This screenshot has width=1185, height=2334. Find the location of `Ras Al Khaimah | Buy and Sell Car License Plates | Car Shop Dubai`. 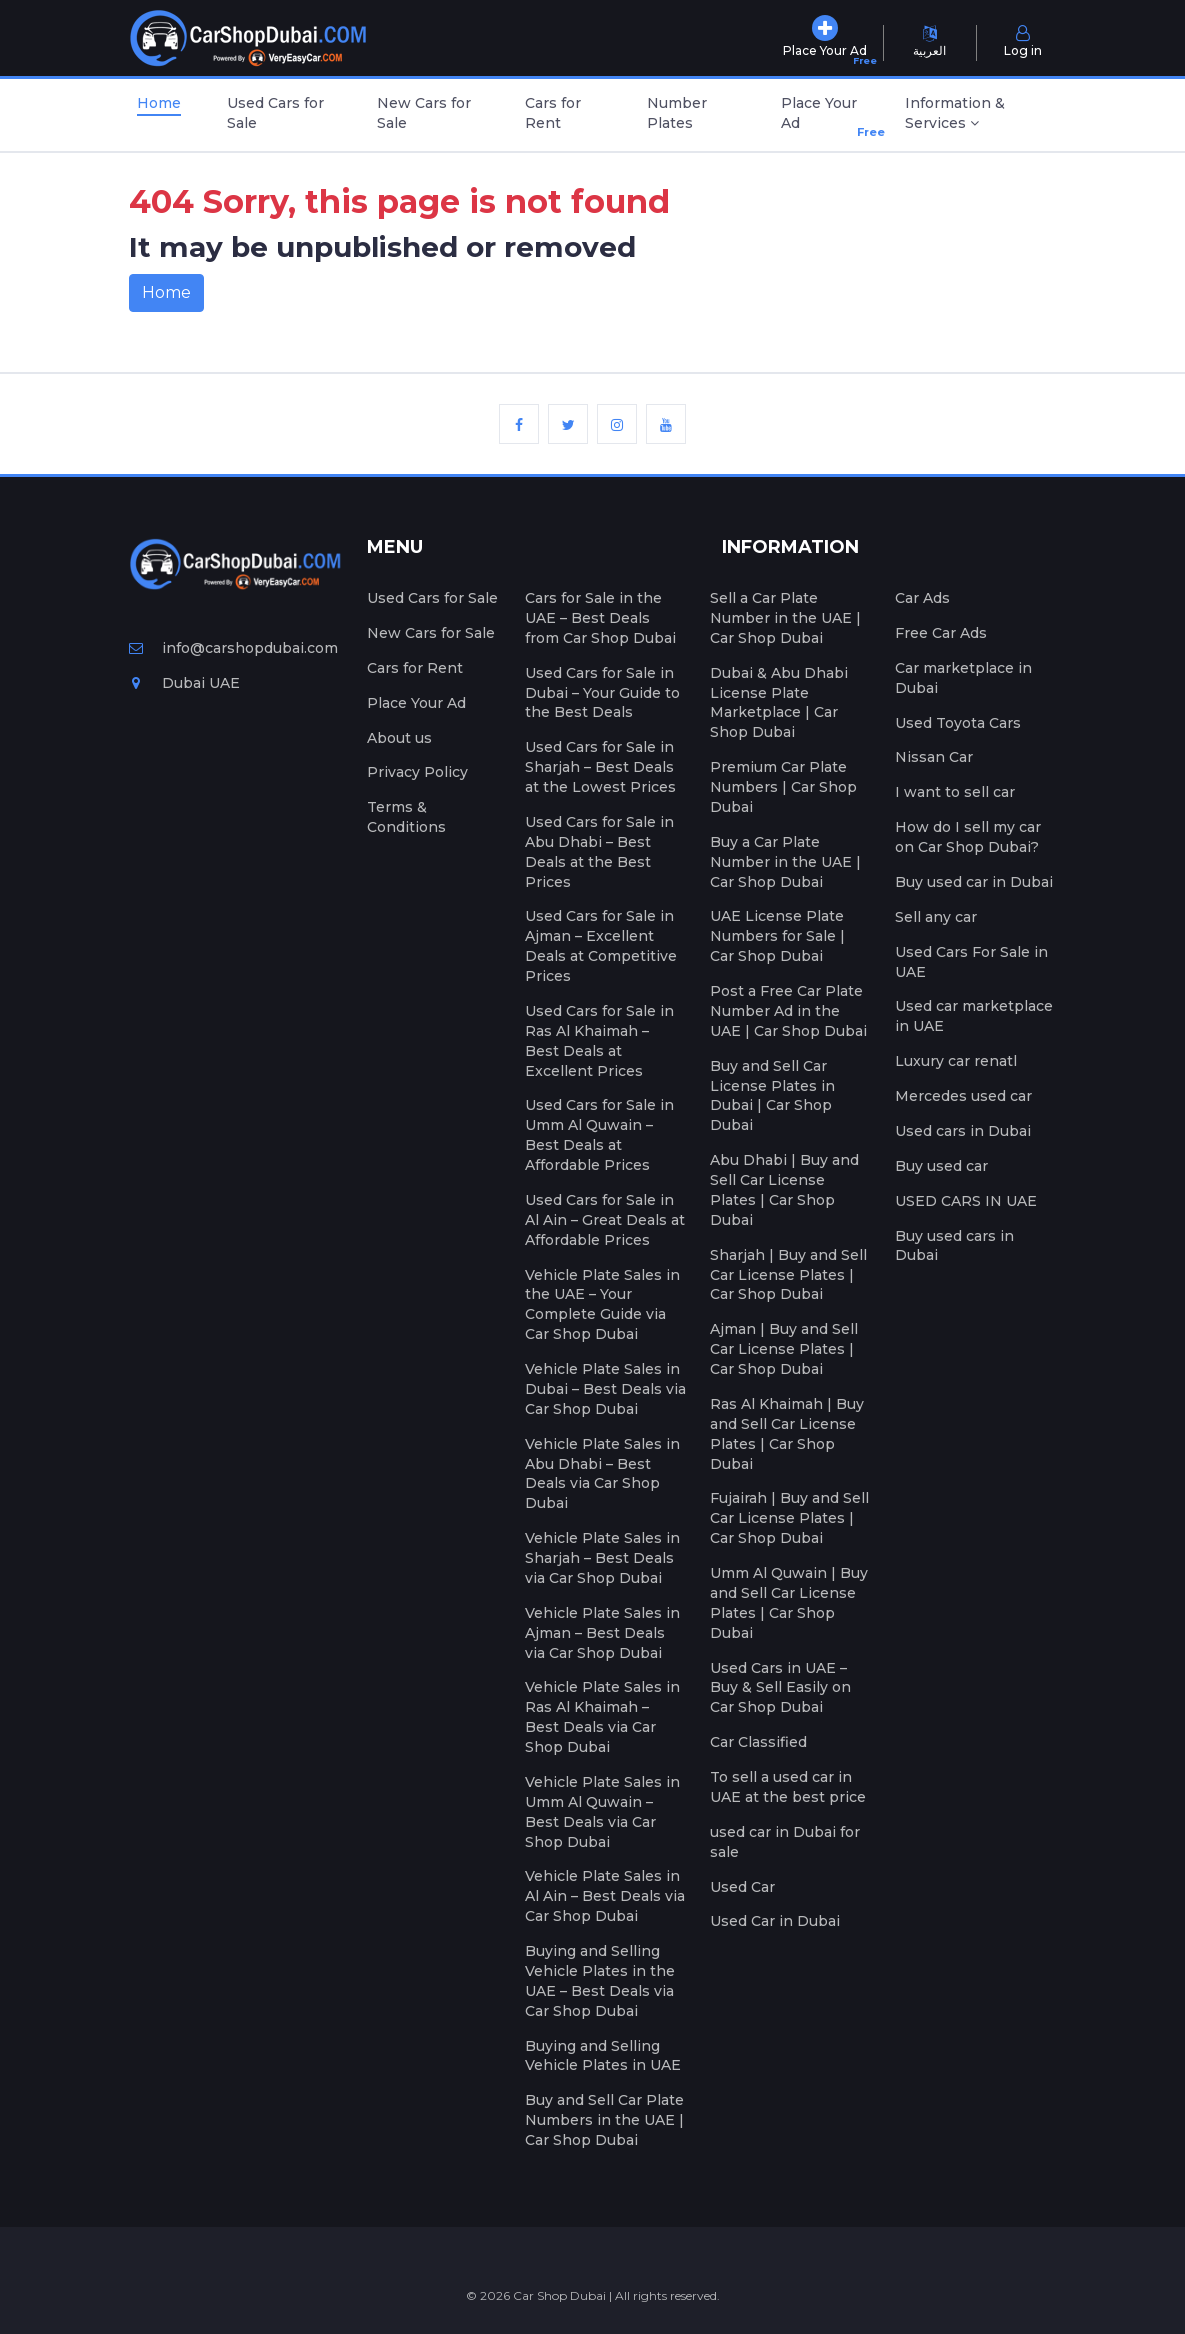

Ras Al Khaimah | Buy and Sell Car License Plates | Car Shop Dubai is located at coordinates (787, 1434).